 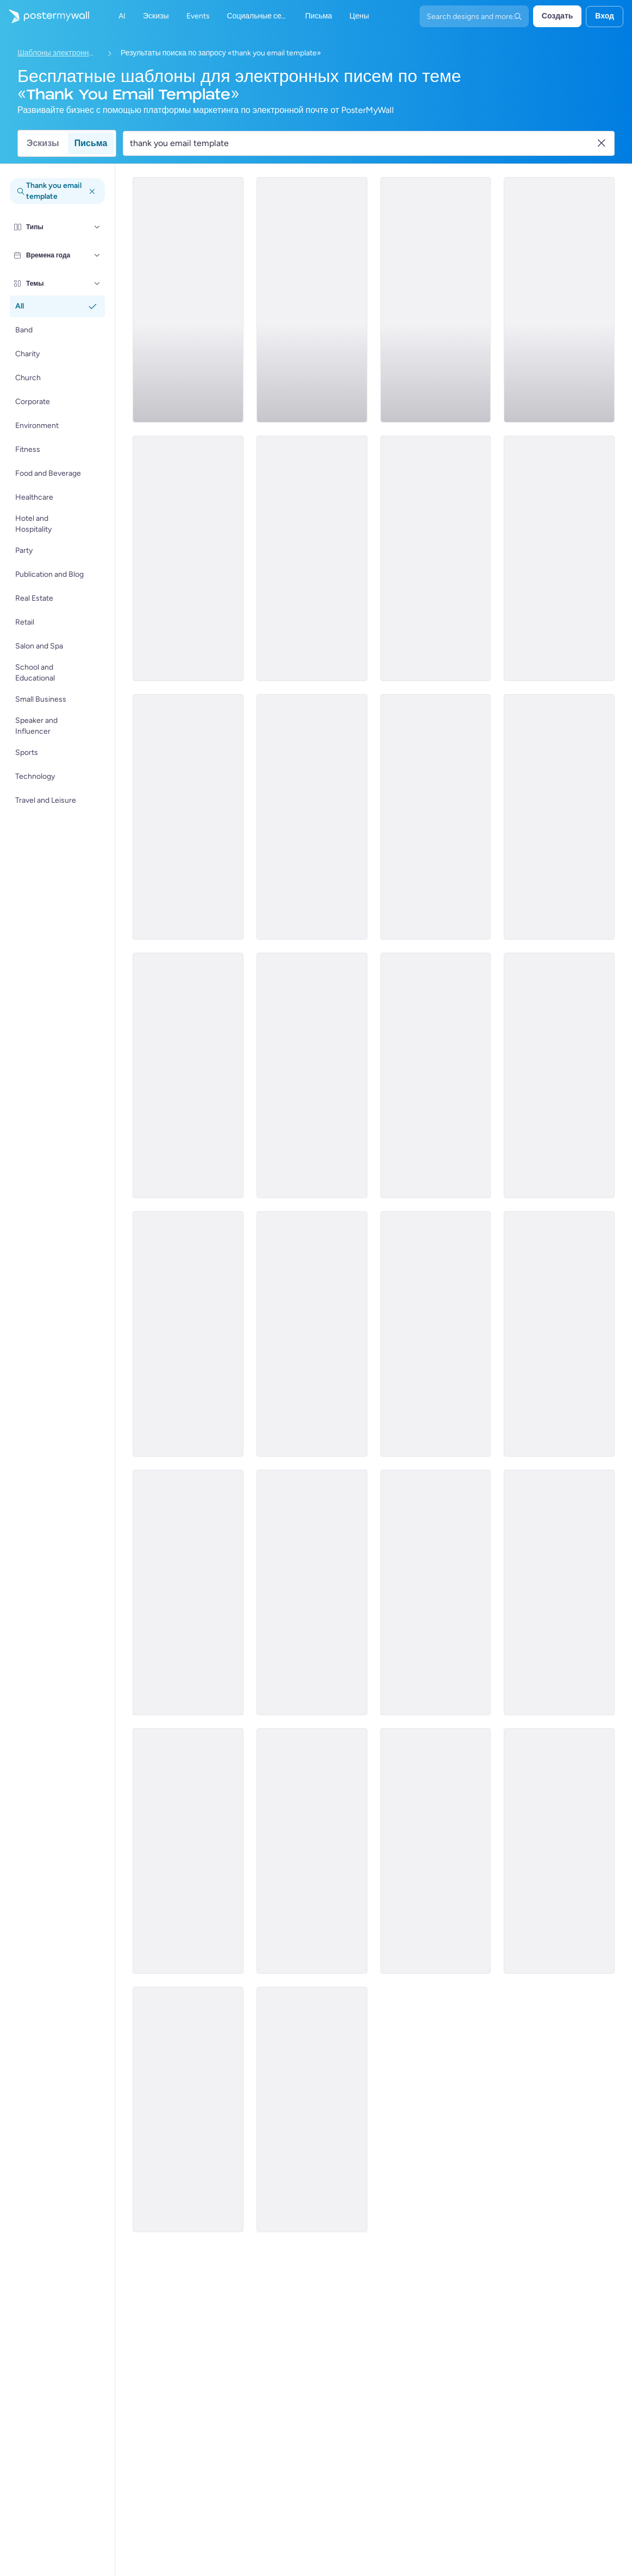 I want to click on [Перейти на домашнюю страницу], so click(x=44, y=16).